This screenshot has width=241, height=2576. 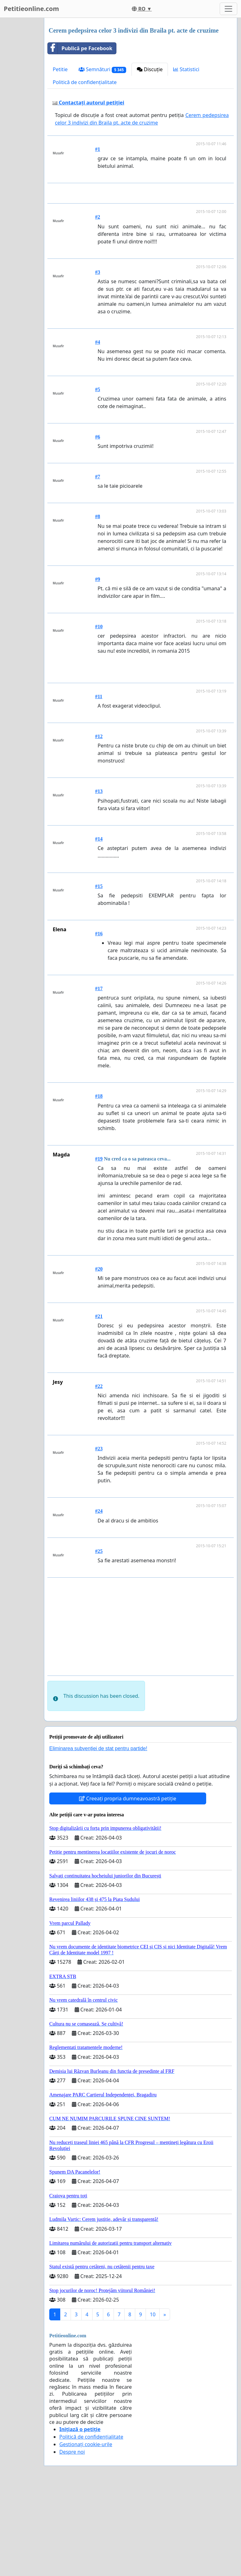 I want to click on #1, so click(x=97, y=149).